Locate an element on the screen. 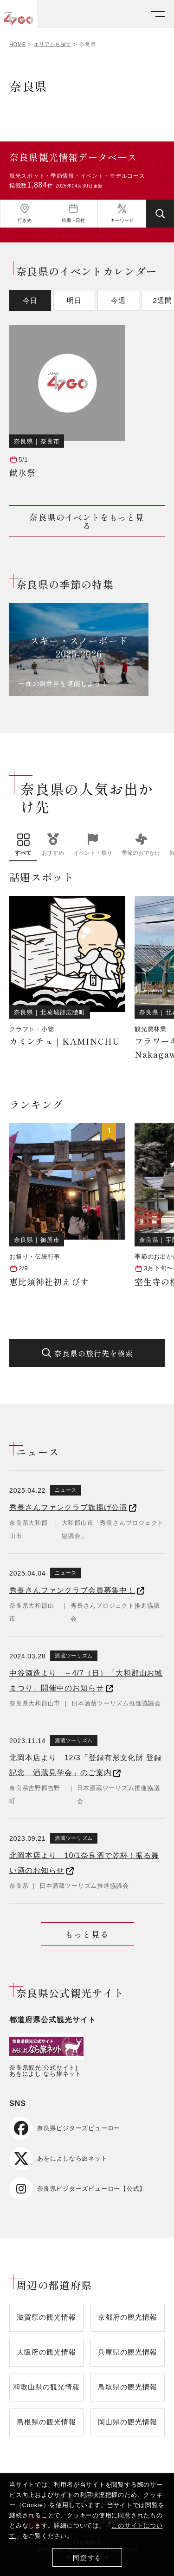  同意する is located at coordinates (87, 2558).